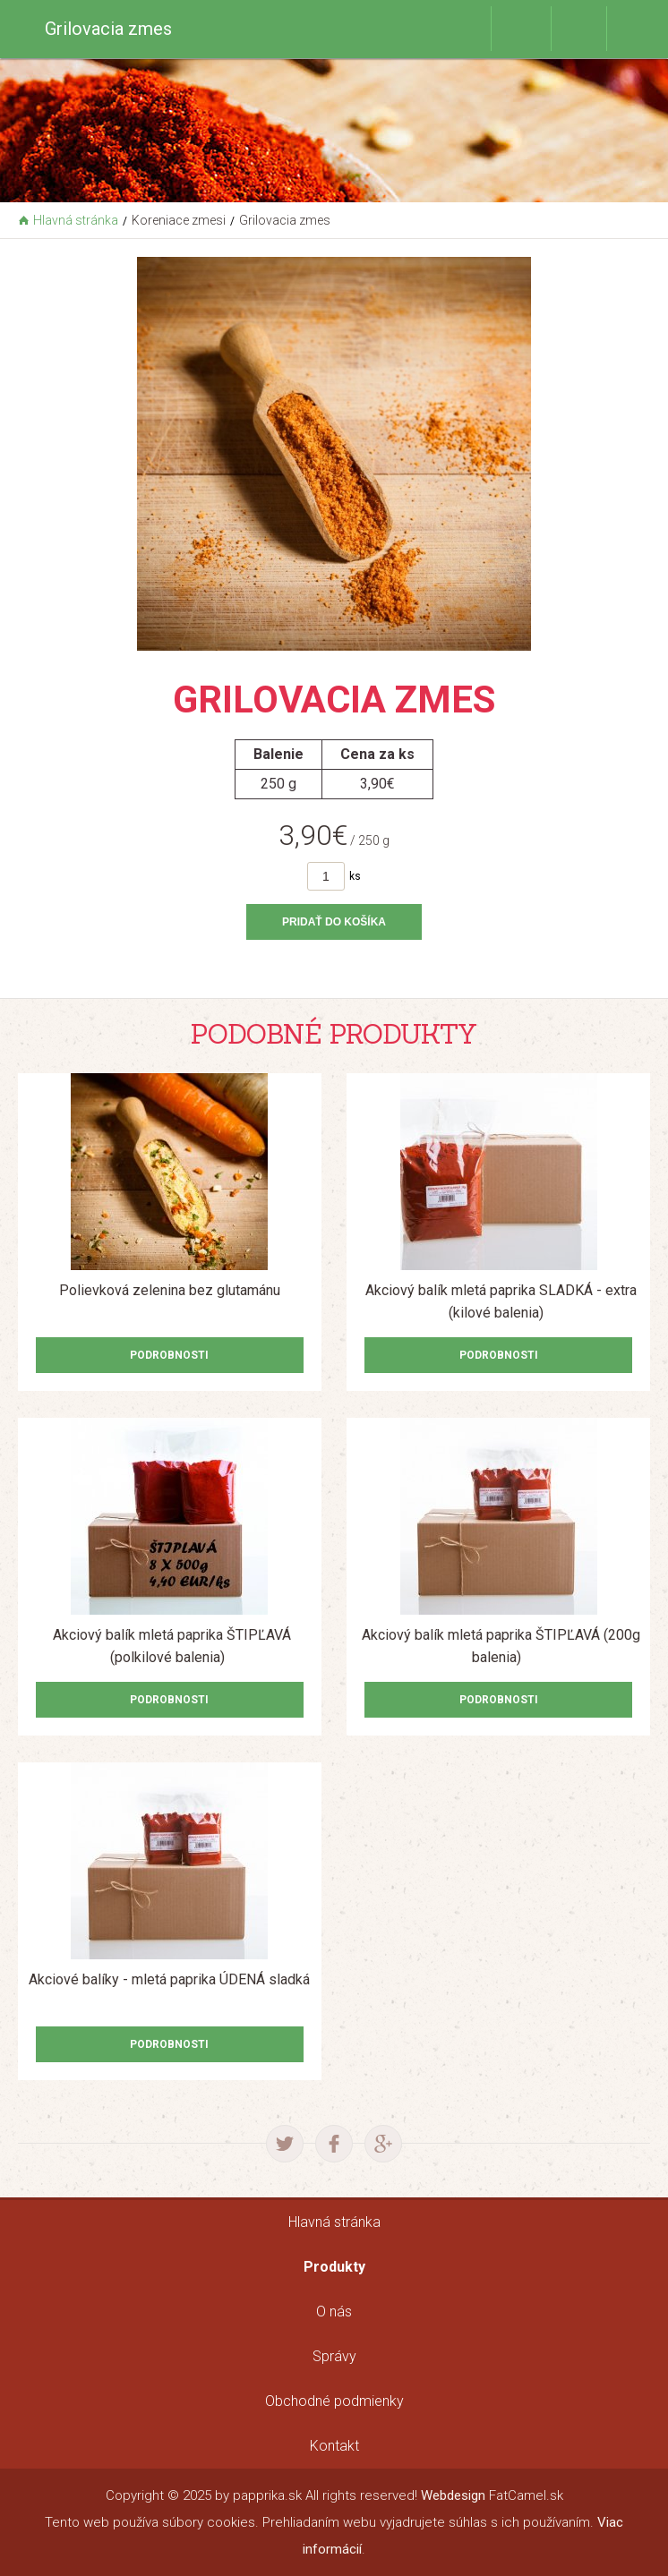 This screenshot has height=2576, width=668. I want to click on Obchodné podmienky, so click(334, 2401).